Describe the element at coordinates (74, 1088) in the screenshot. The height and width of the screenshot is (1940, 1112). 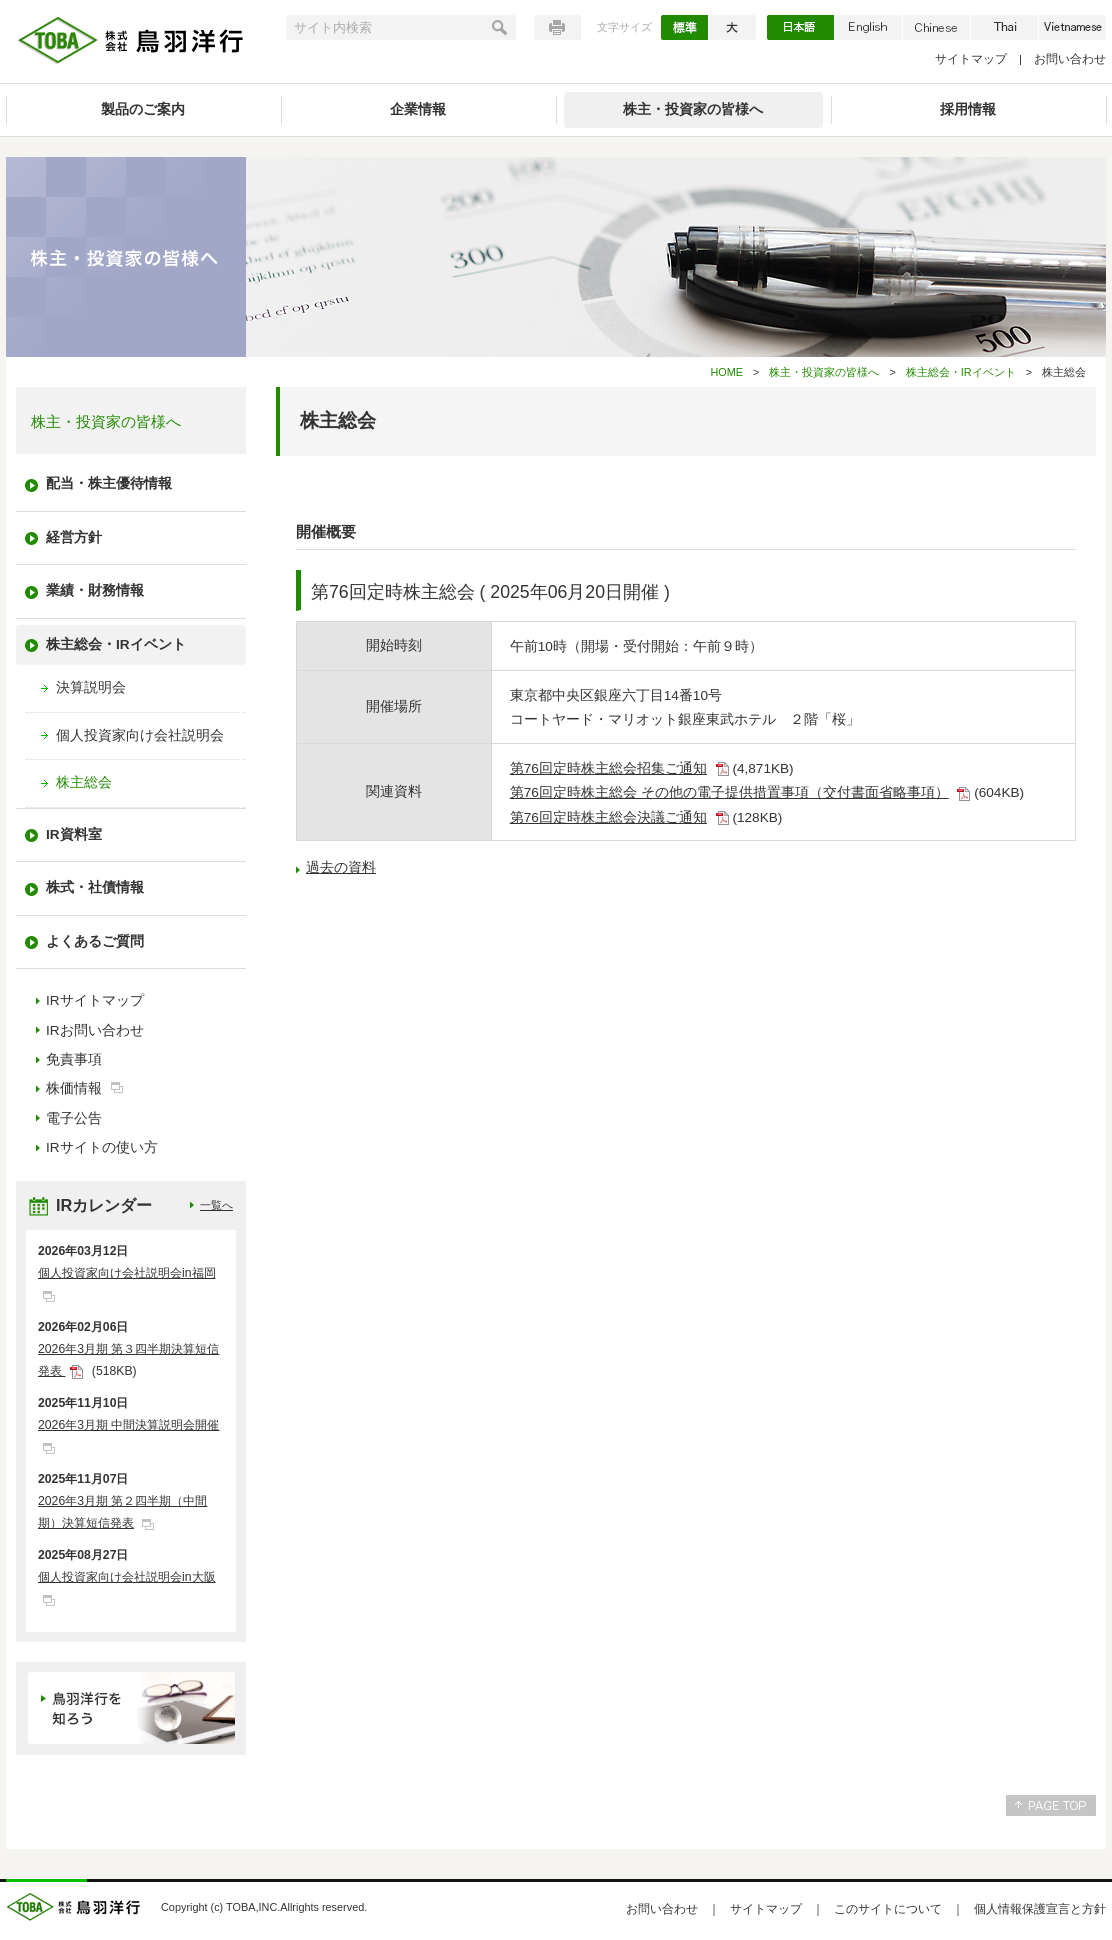
I see `株価情報` at that location.